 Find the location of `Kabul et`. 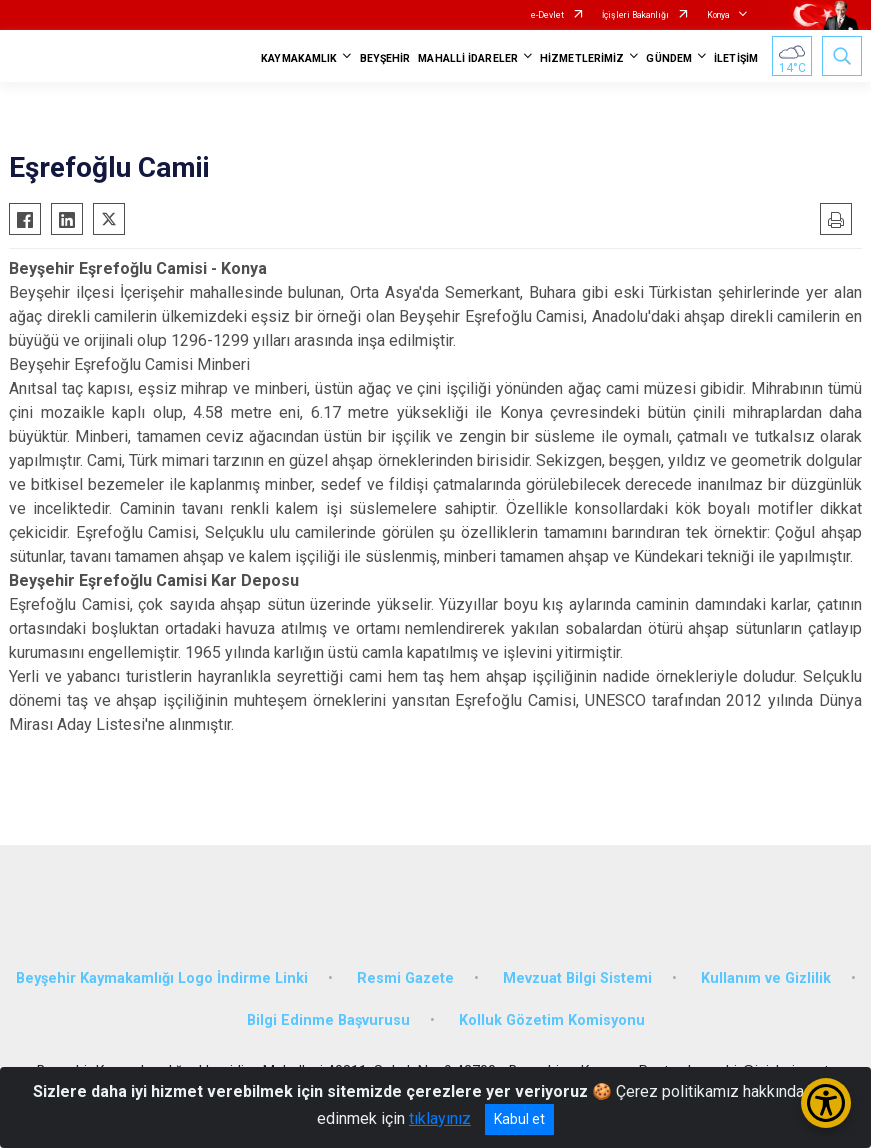

Kabul et is located at coordinates (519, 1119).